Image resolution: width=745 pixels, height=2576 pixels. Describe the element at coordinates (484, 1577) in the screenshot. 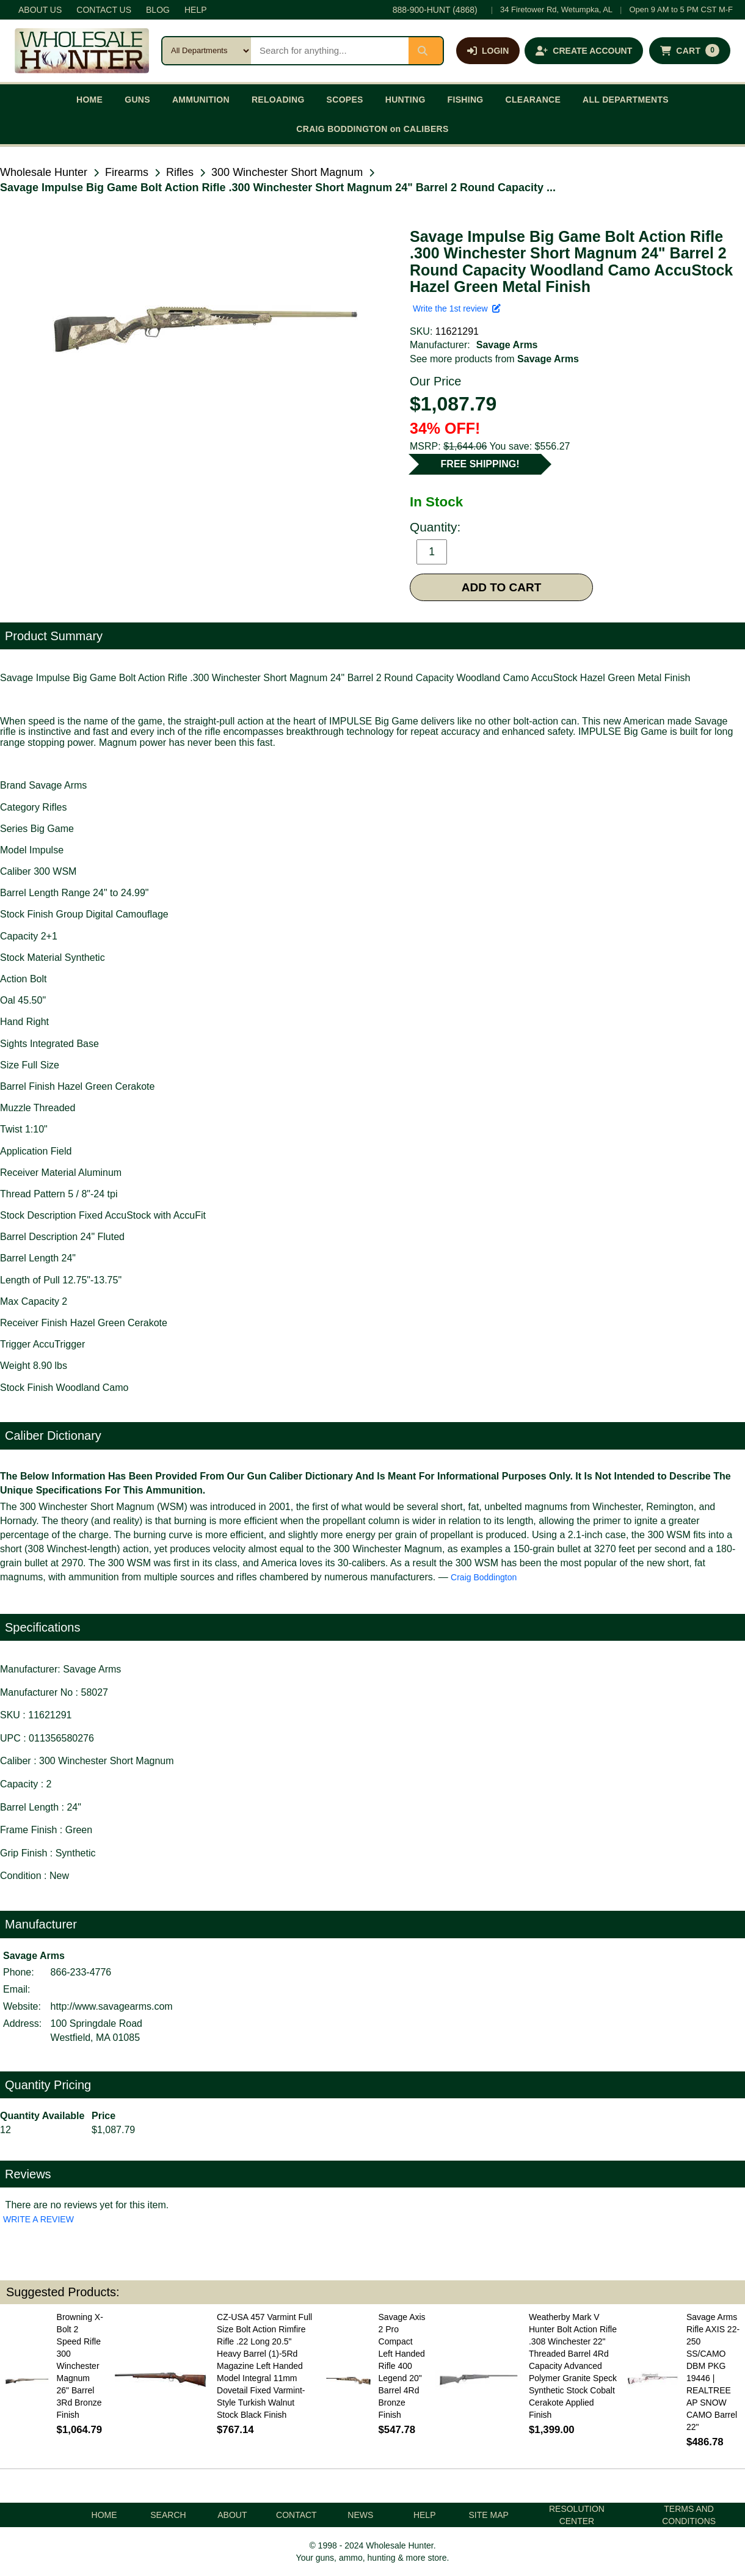

I see `Craig Boddington` at that location.